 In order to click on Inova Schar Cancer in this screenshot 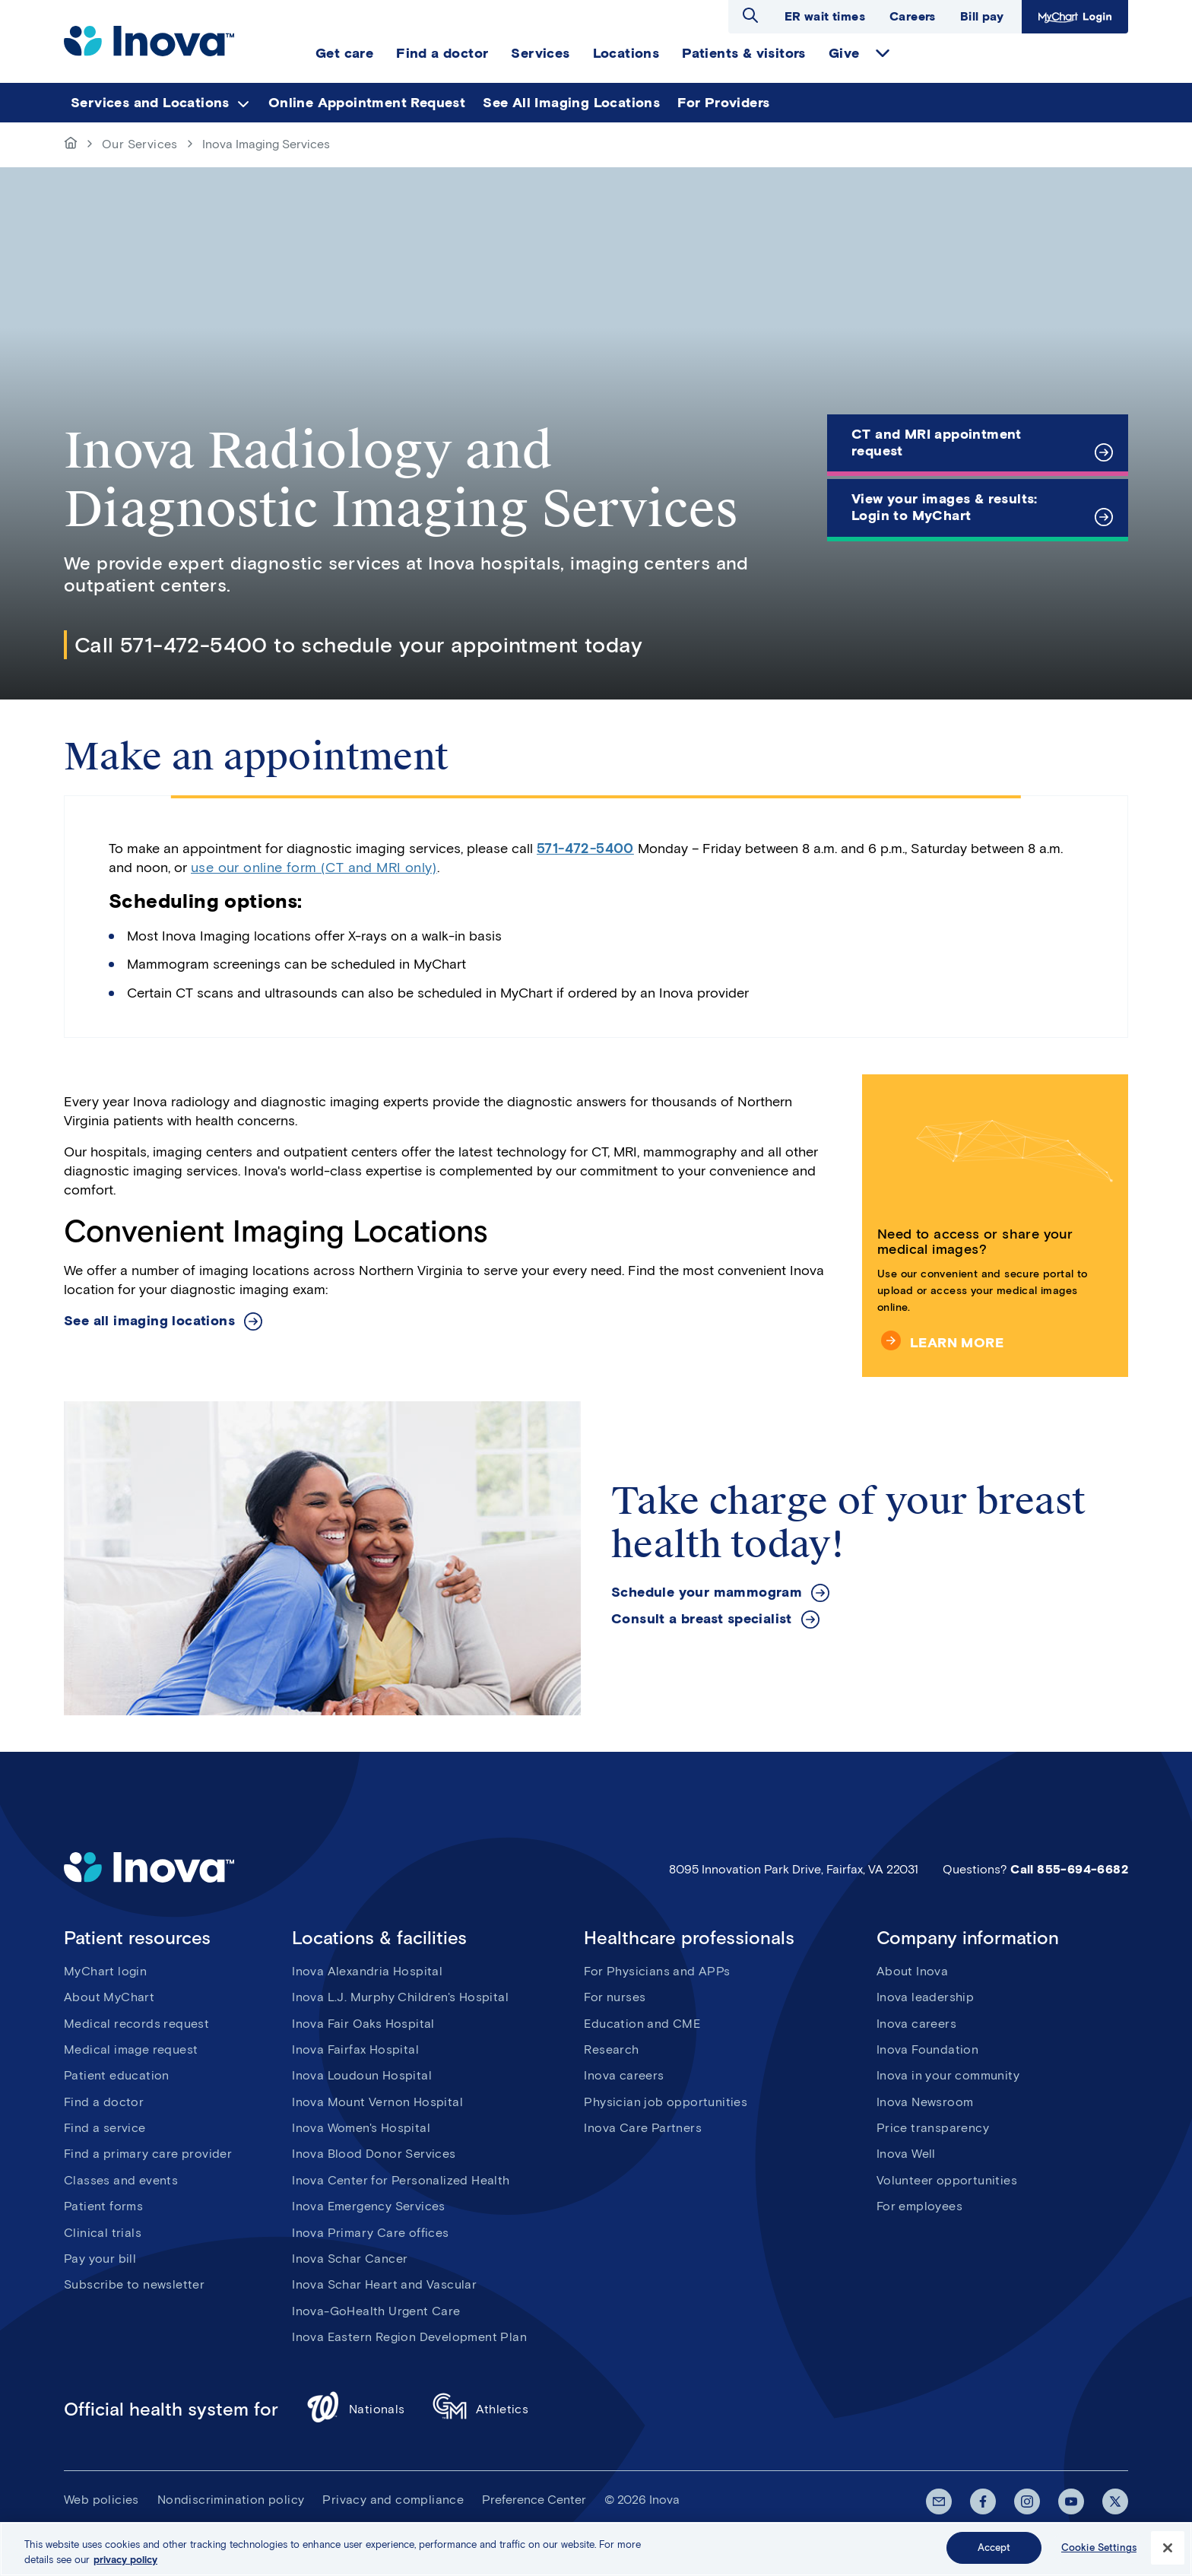, I will do `click(349, 2258)`.